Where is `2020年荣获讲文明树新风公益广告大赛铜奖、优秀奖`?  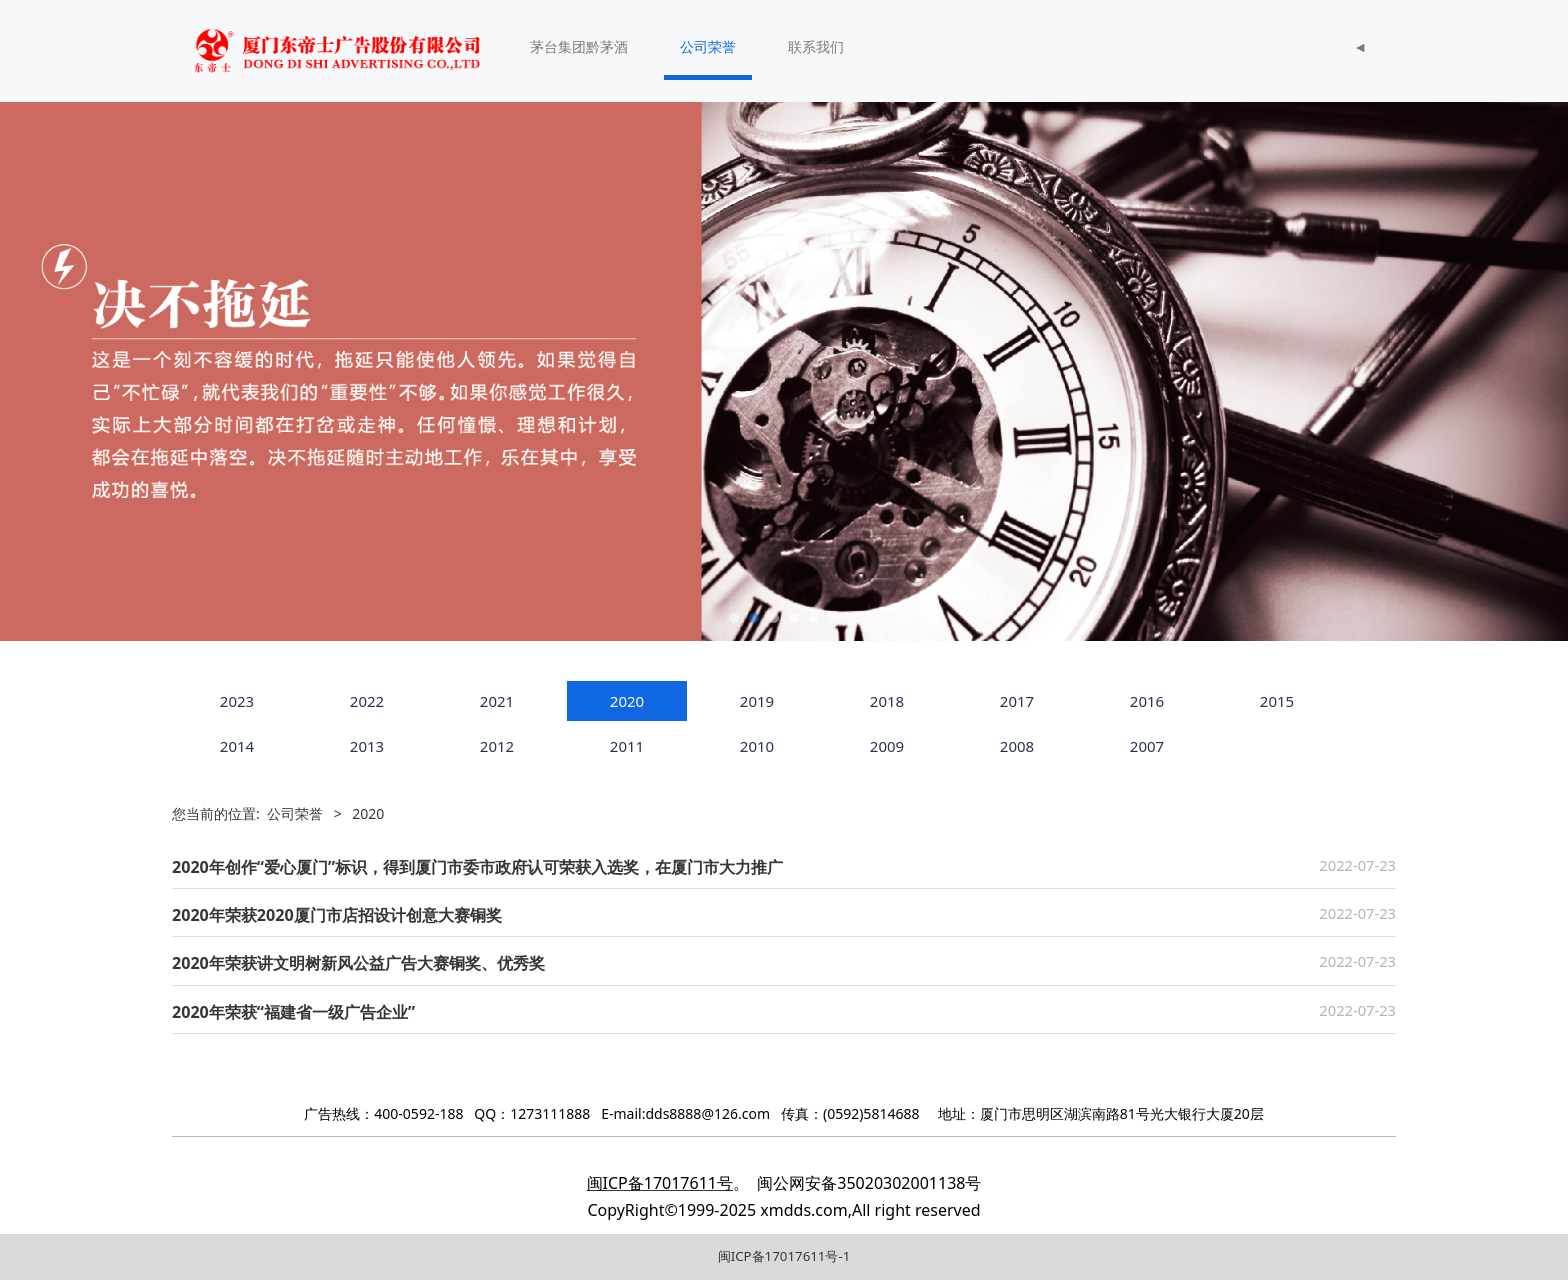 2020年荣获讲文明树新风公益广告大赛铜奖、优秀奖 is located at coordinates (358, 963).